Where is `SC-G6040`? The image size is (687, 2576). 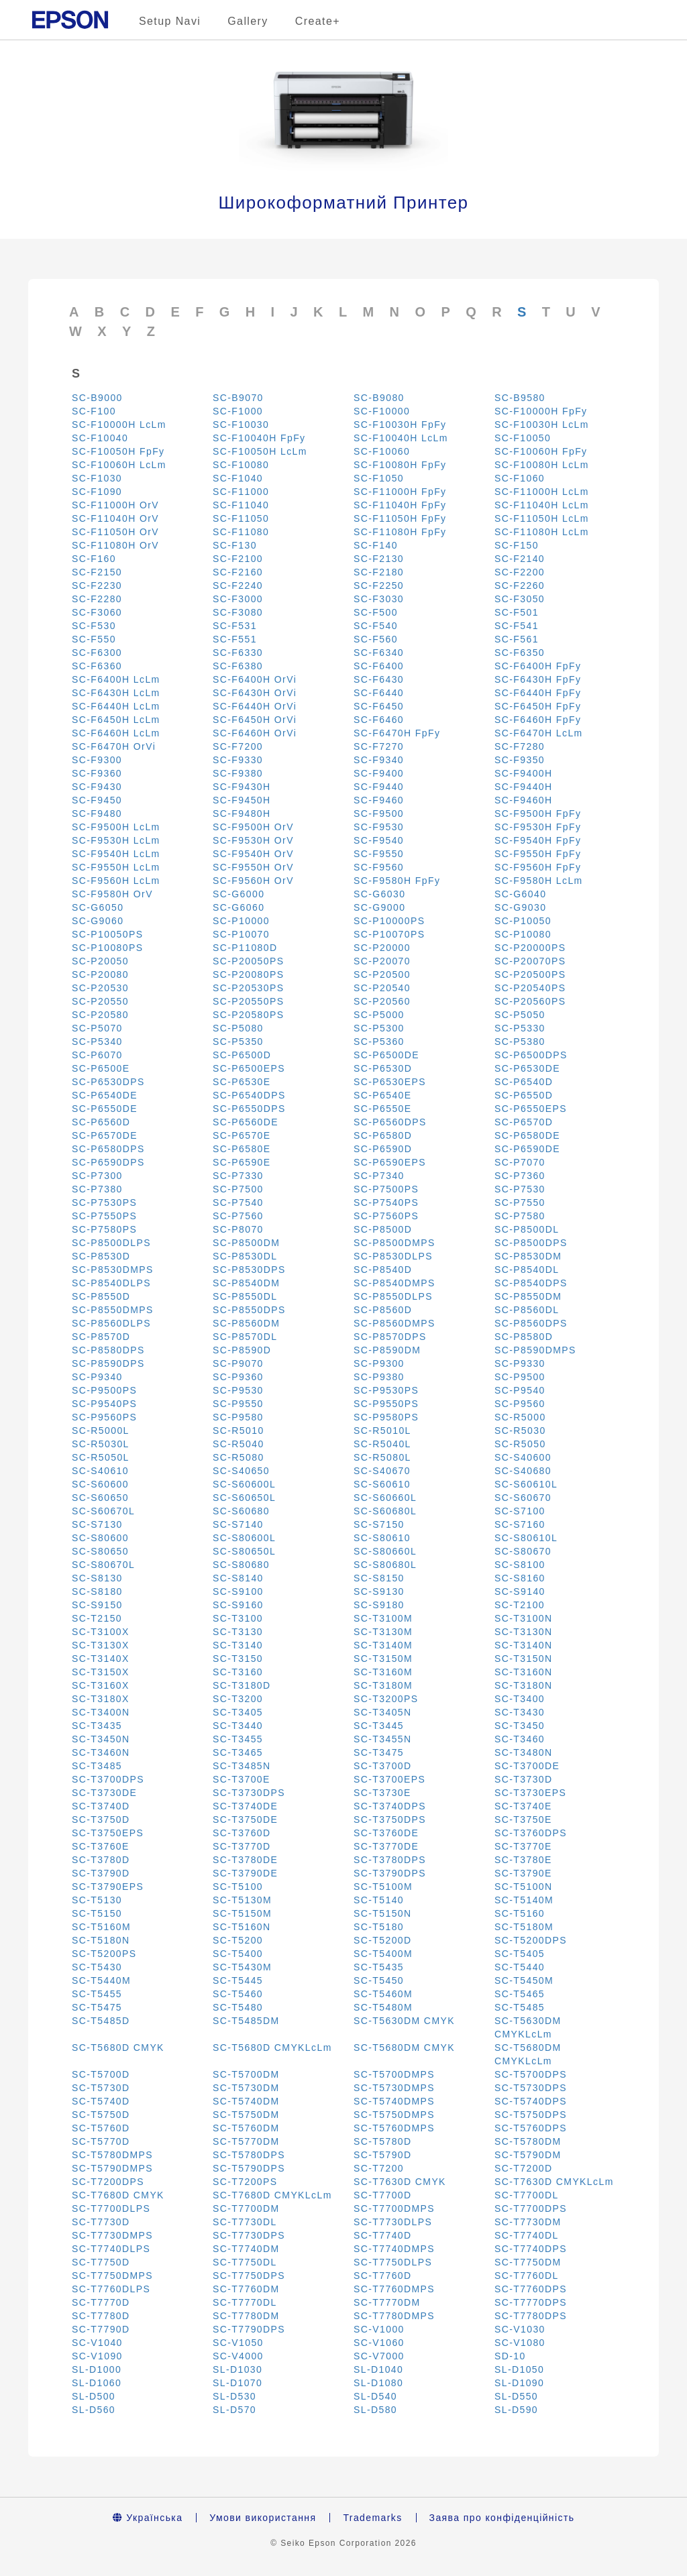 SC-G6040 is located at coordinates (520, 894).